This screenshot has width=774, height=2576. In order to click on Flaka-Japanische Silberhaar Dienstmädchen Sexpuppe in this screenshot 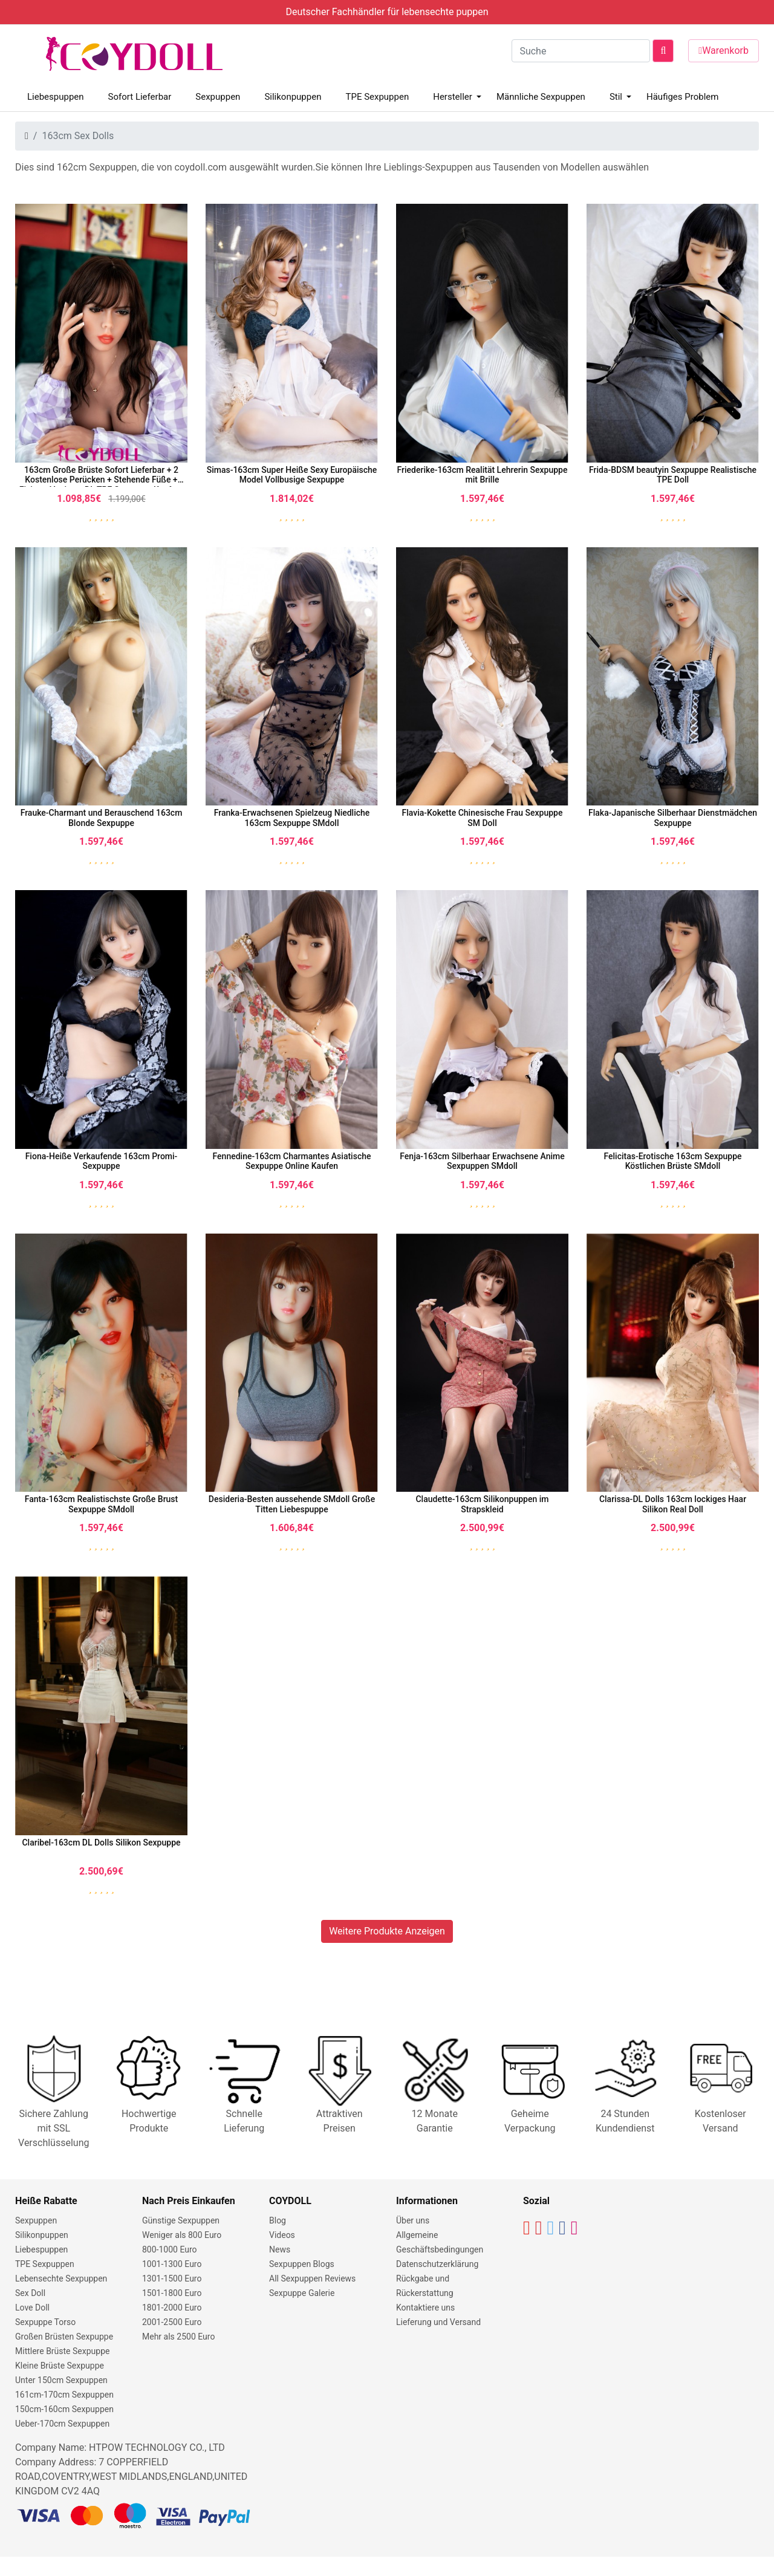, I will do `click(672, 818)`.